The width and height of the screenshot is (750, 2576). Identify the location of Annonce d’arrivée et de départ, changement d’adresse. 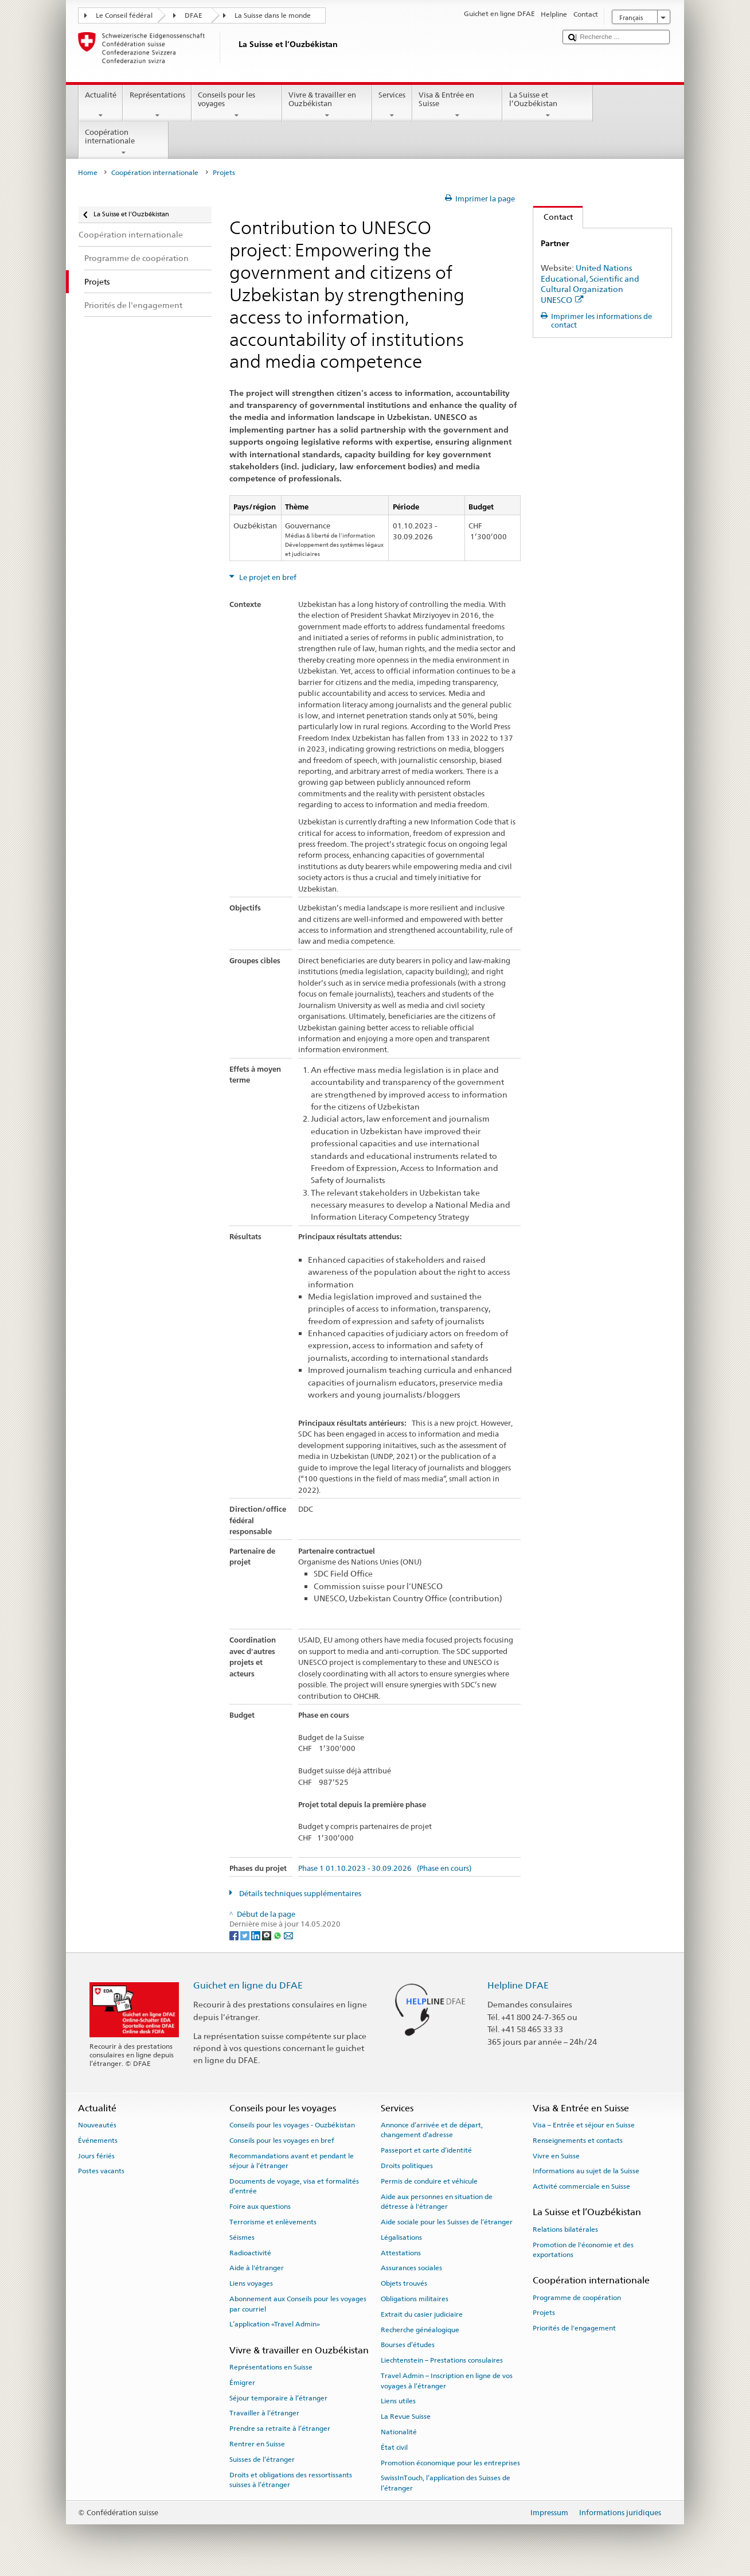
(432, 2130).